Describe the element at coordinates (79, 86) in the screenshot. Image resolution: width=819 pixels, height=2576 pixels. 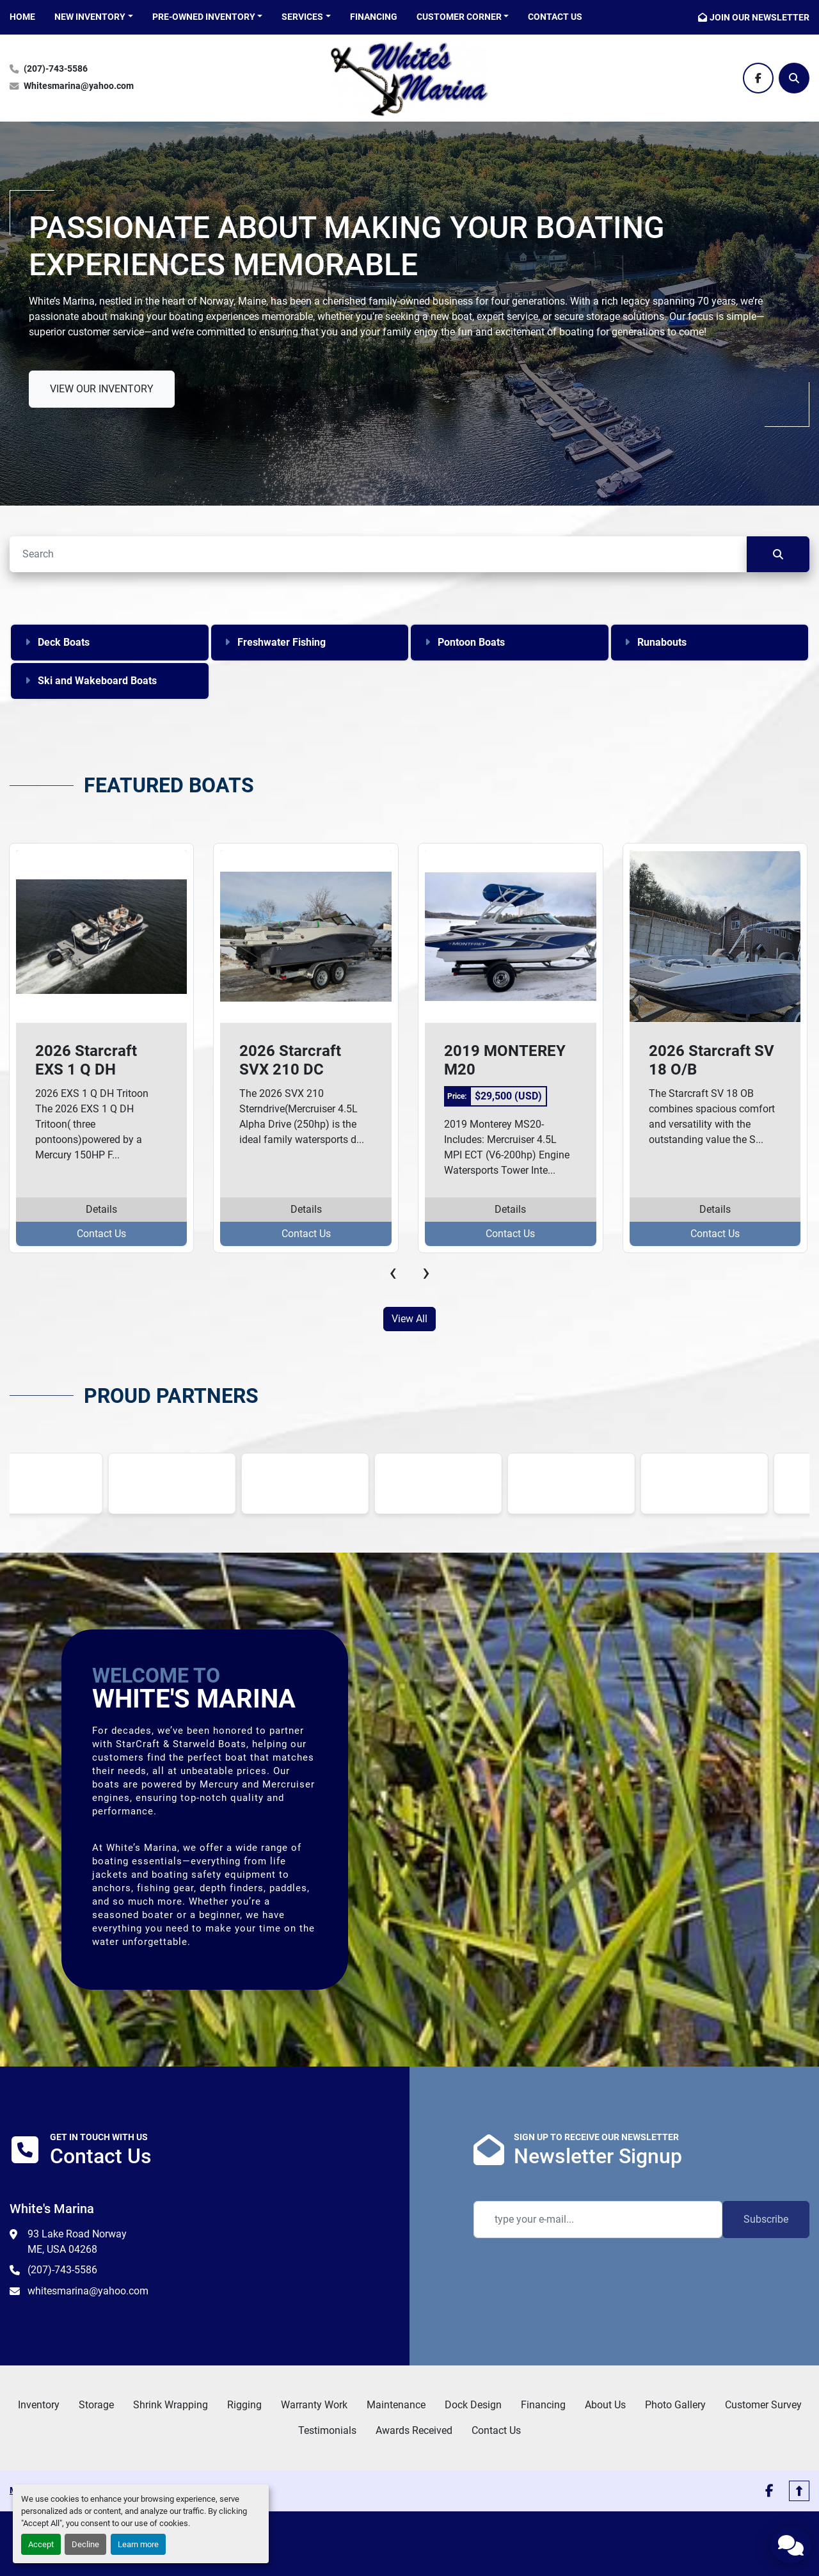
I see `Whitesmarina@yahoo.com` at that location.